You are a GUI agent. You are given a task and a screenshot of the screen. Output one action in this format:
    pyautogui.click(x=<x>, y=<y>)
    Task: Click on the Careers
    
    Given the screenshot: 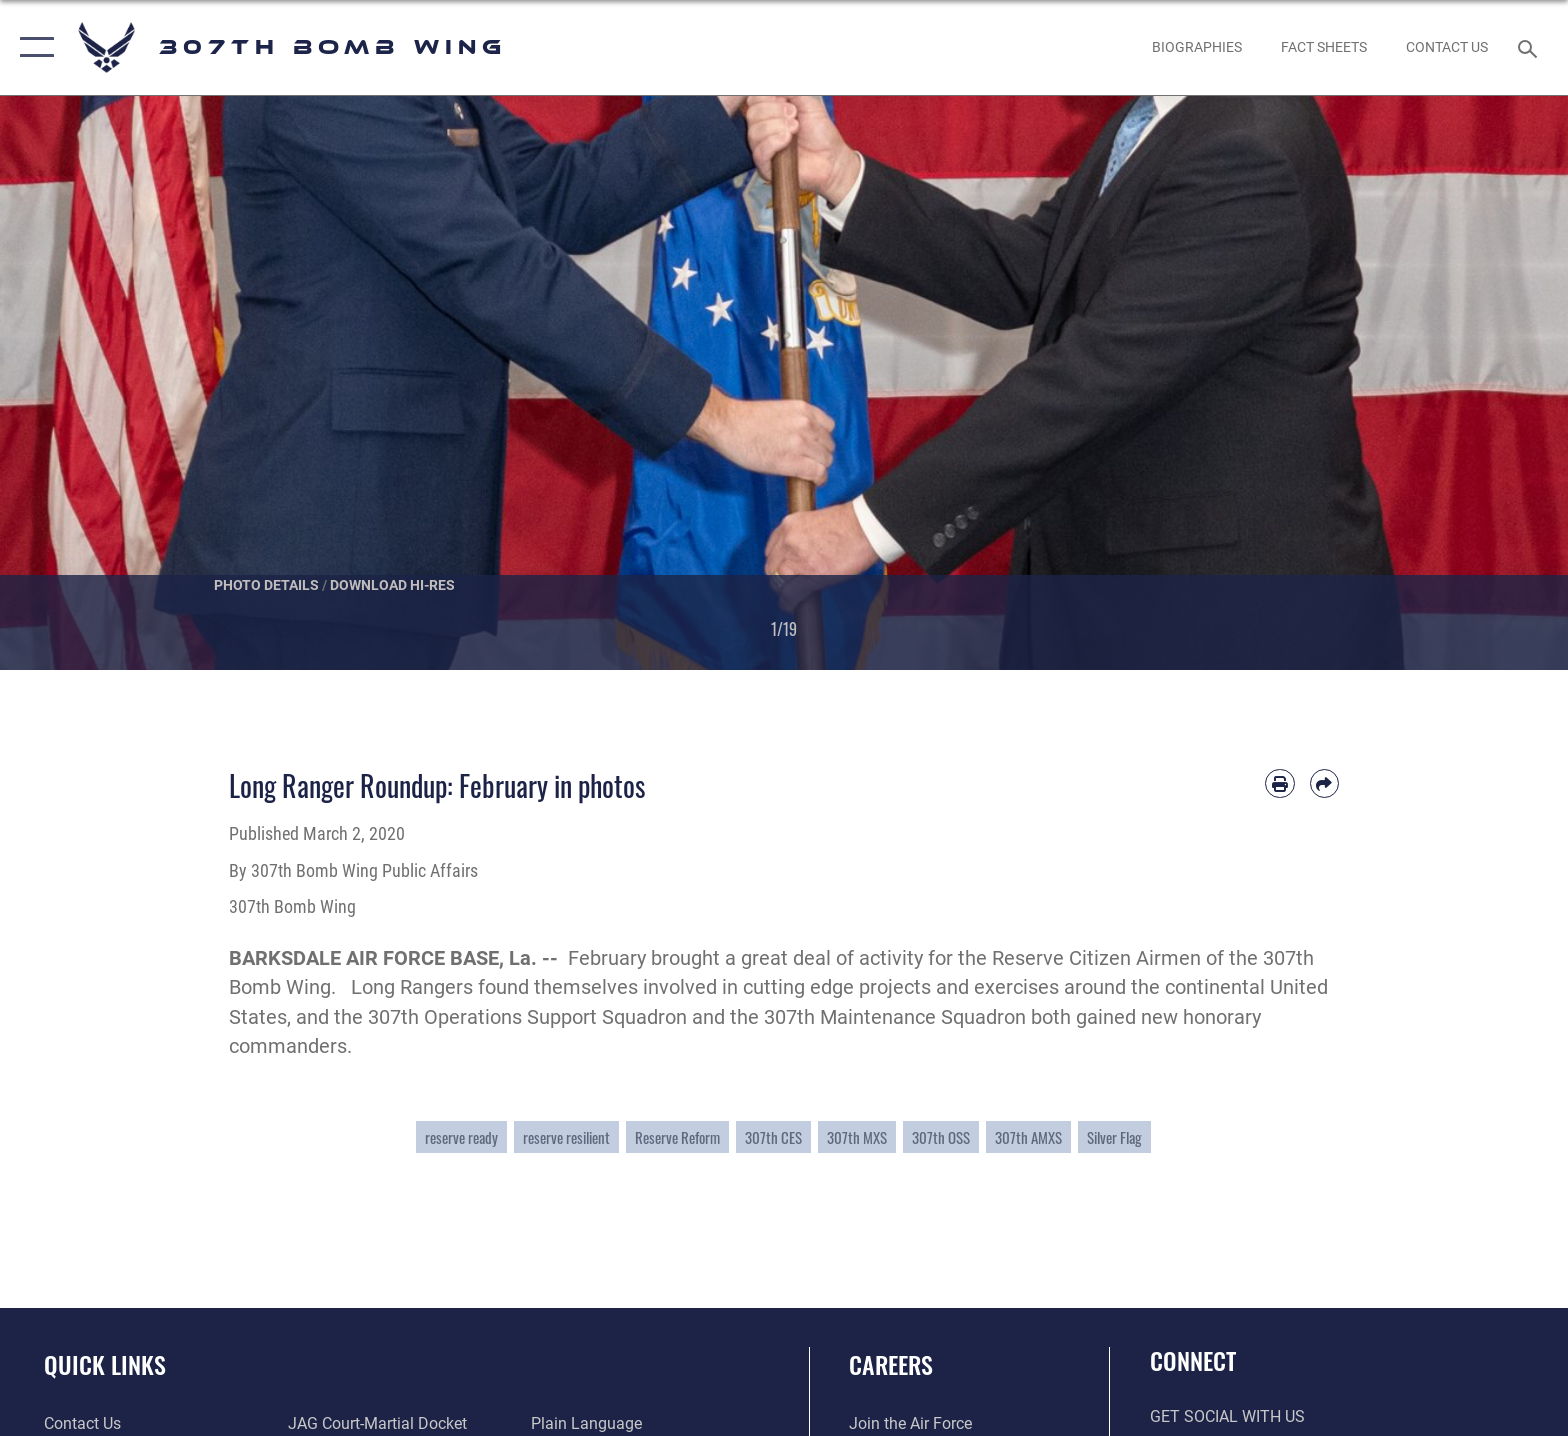 What is the action you would take?
    pyautogui.click(x=891, y=1364)
    